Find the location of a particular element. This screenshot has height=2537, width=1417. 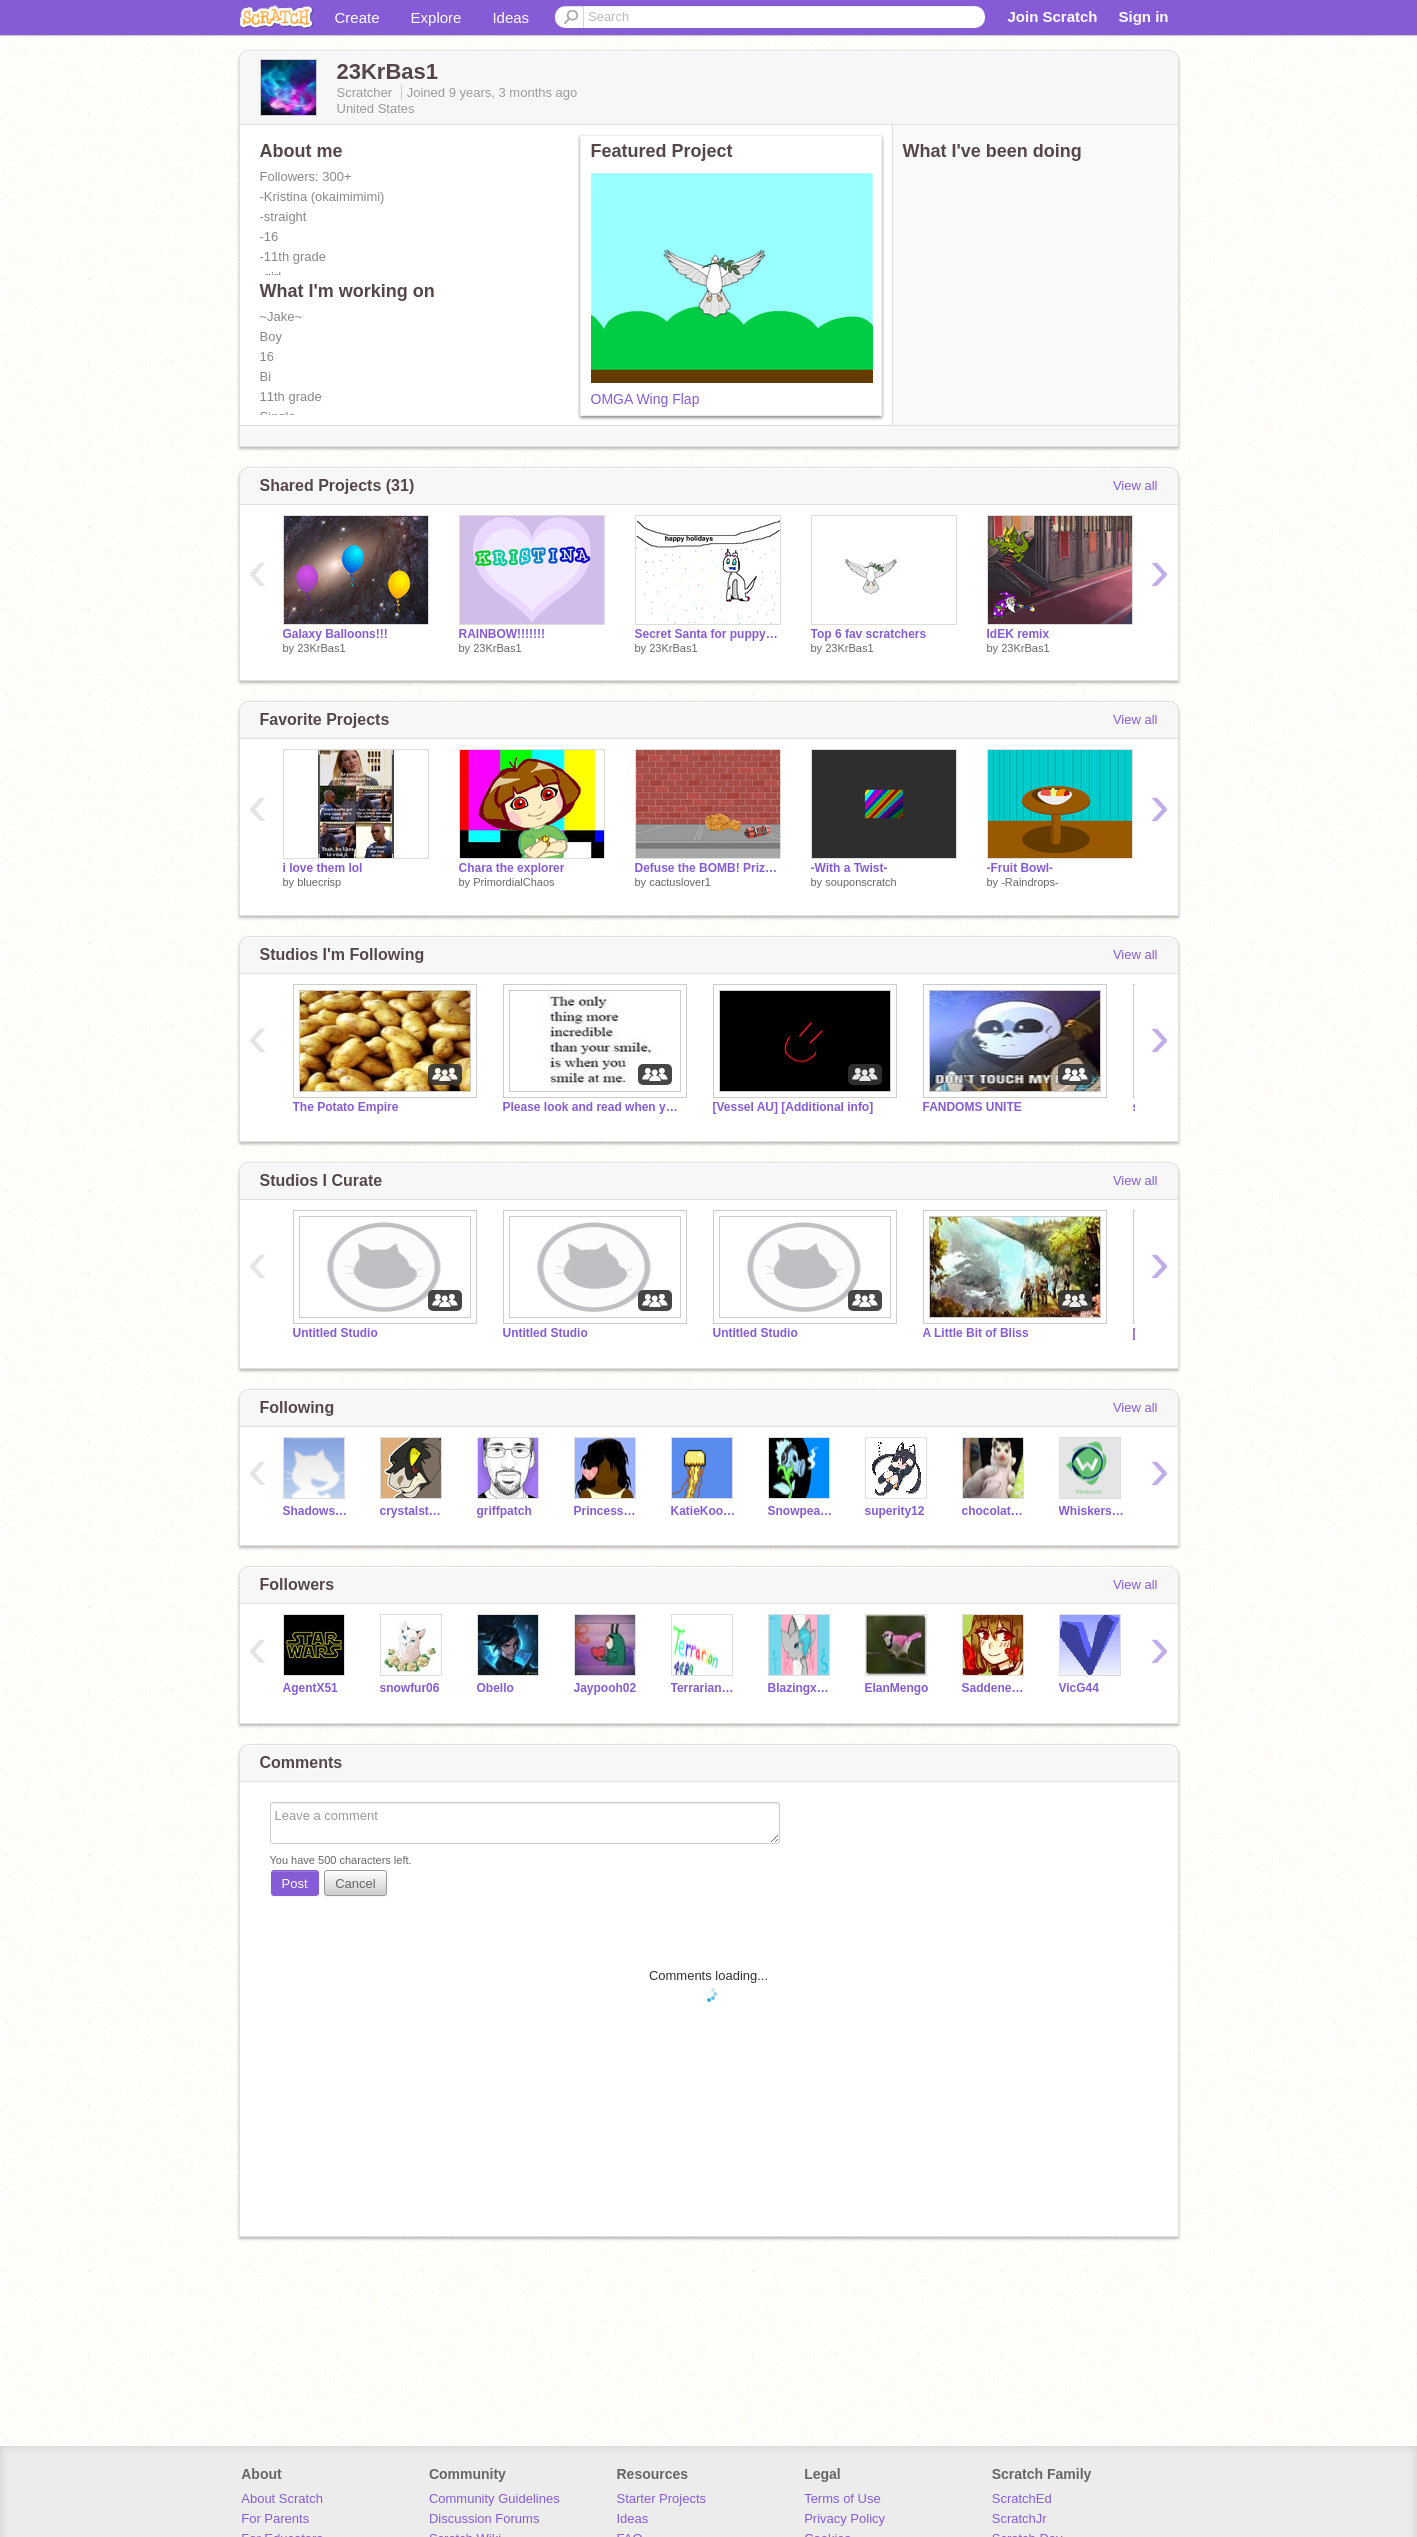

PrincessAuthor is located at coordinates (607, 1511).